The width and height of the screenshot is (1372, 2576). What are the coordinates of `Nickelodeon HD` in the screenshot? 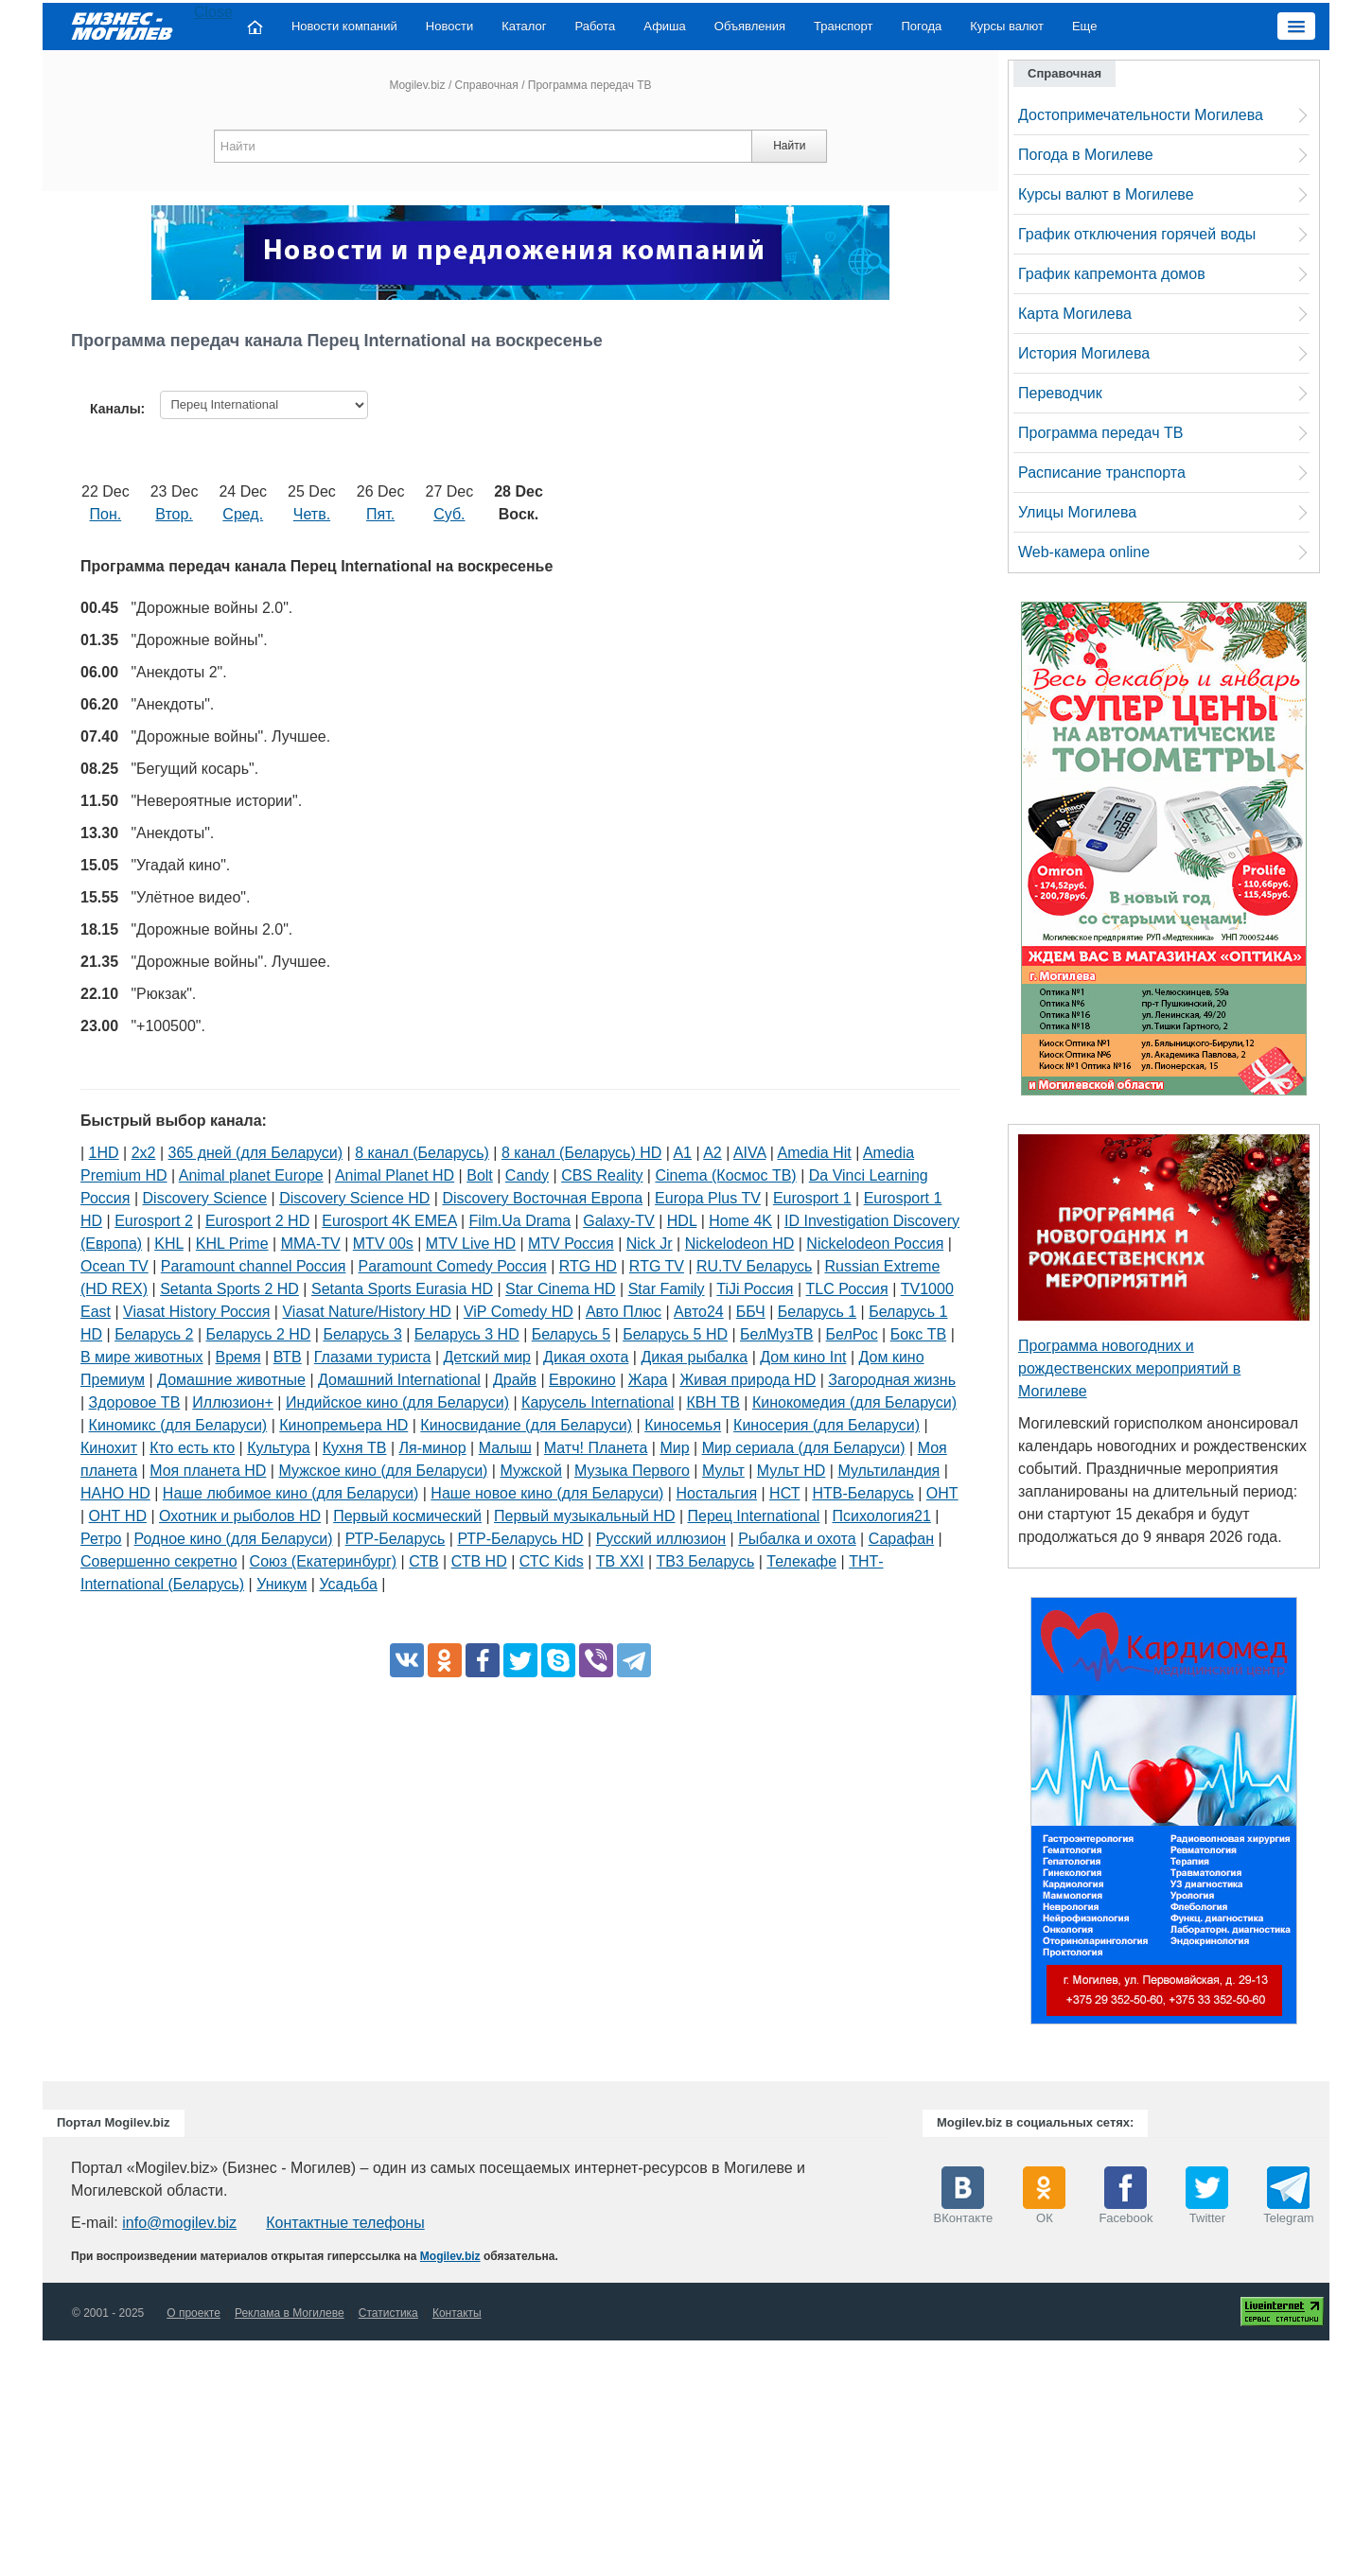 It's located at (740, 1243).